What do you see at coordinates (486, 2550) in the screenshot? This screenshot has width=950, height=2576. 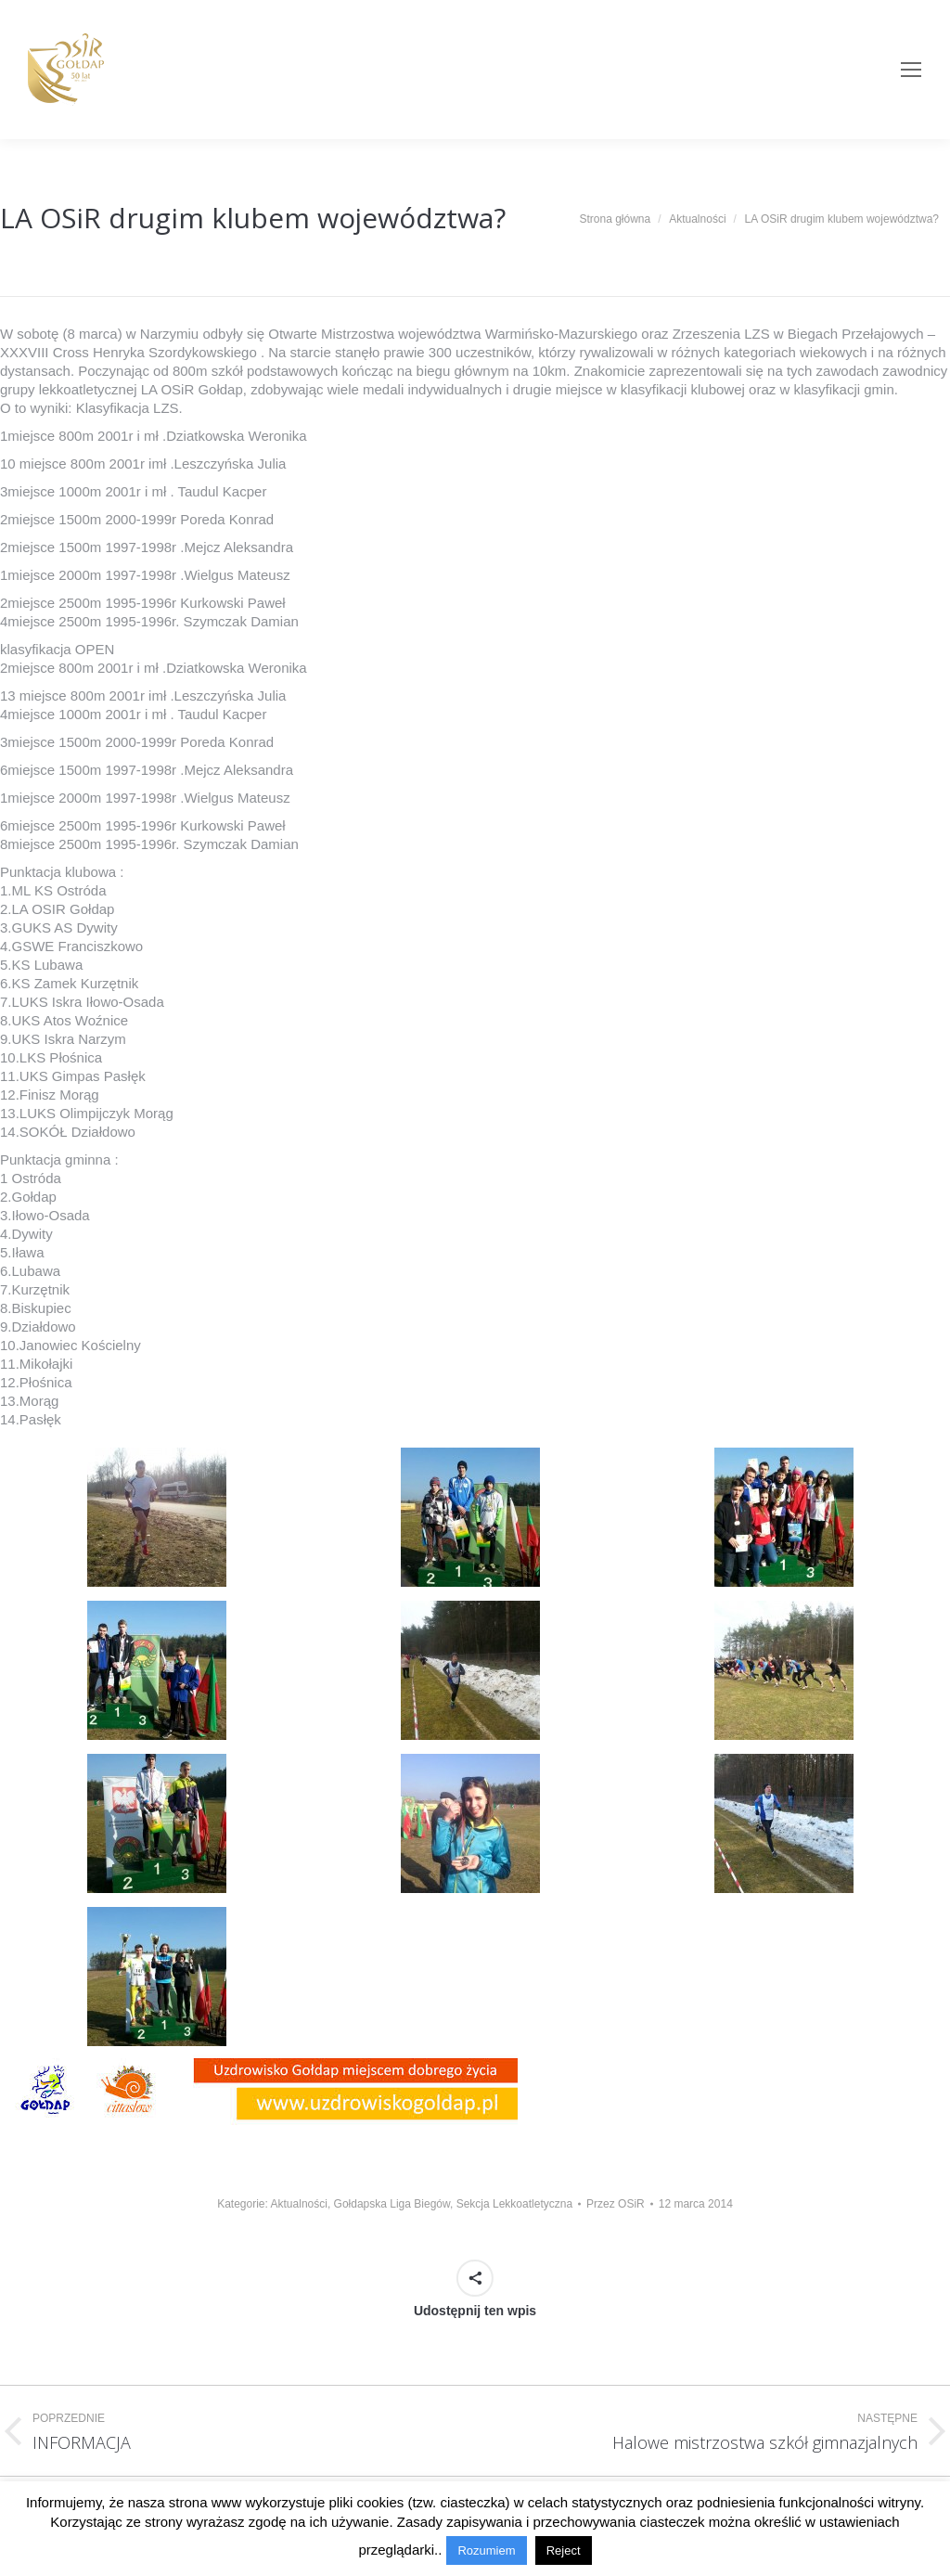 I see `Rozumiem [button]` at bounding box center [486, 2550].